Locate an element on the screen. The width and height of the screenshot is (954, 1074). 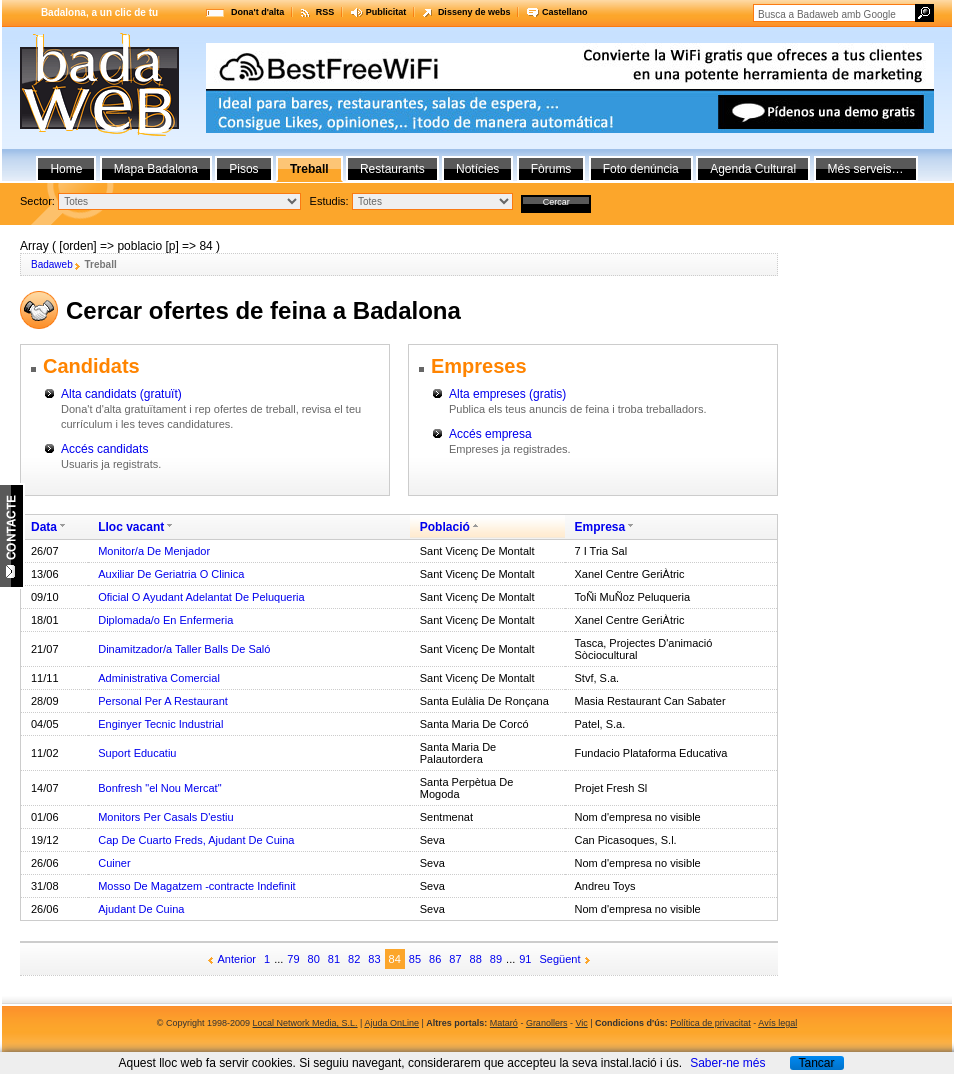
Alta candidats (gratuït) is located at coordinates (121, 394).